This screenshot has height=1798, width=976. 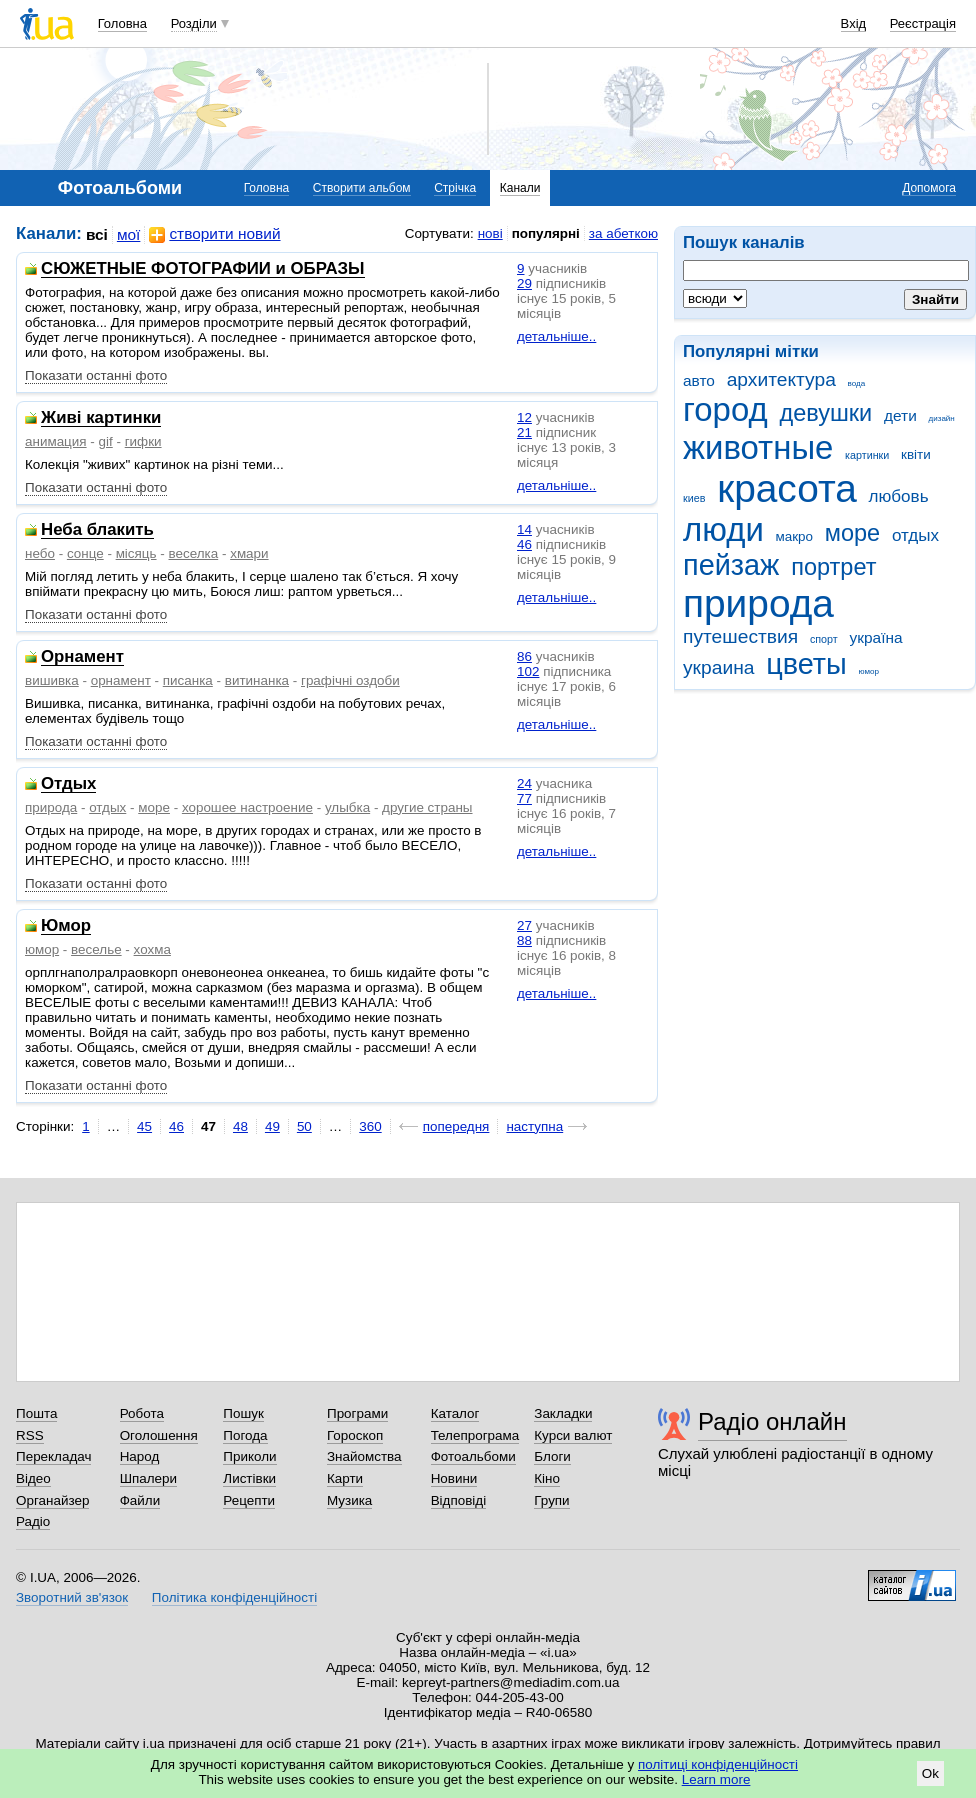 I want to click on 12, so click(x=524, y=417).